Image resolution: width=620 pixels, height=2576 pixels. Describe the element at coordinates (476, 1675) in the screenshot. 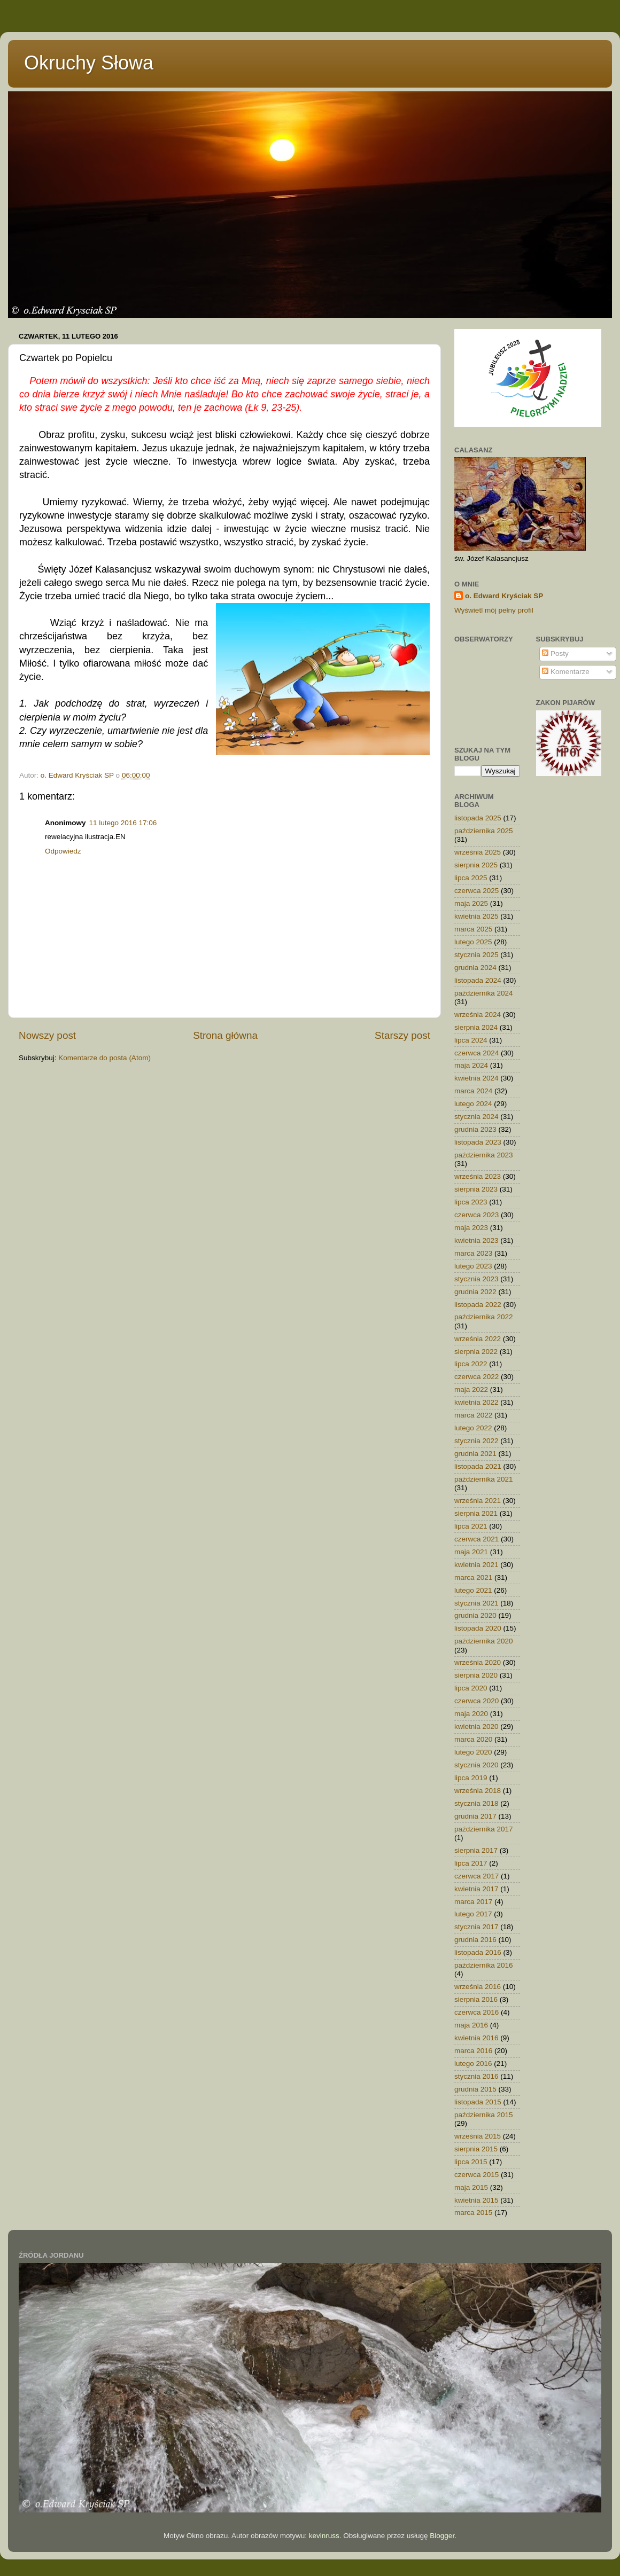

I see `sierpnia 2020` at that location.